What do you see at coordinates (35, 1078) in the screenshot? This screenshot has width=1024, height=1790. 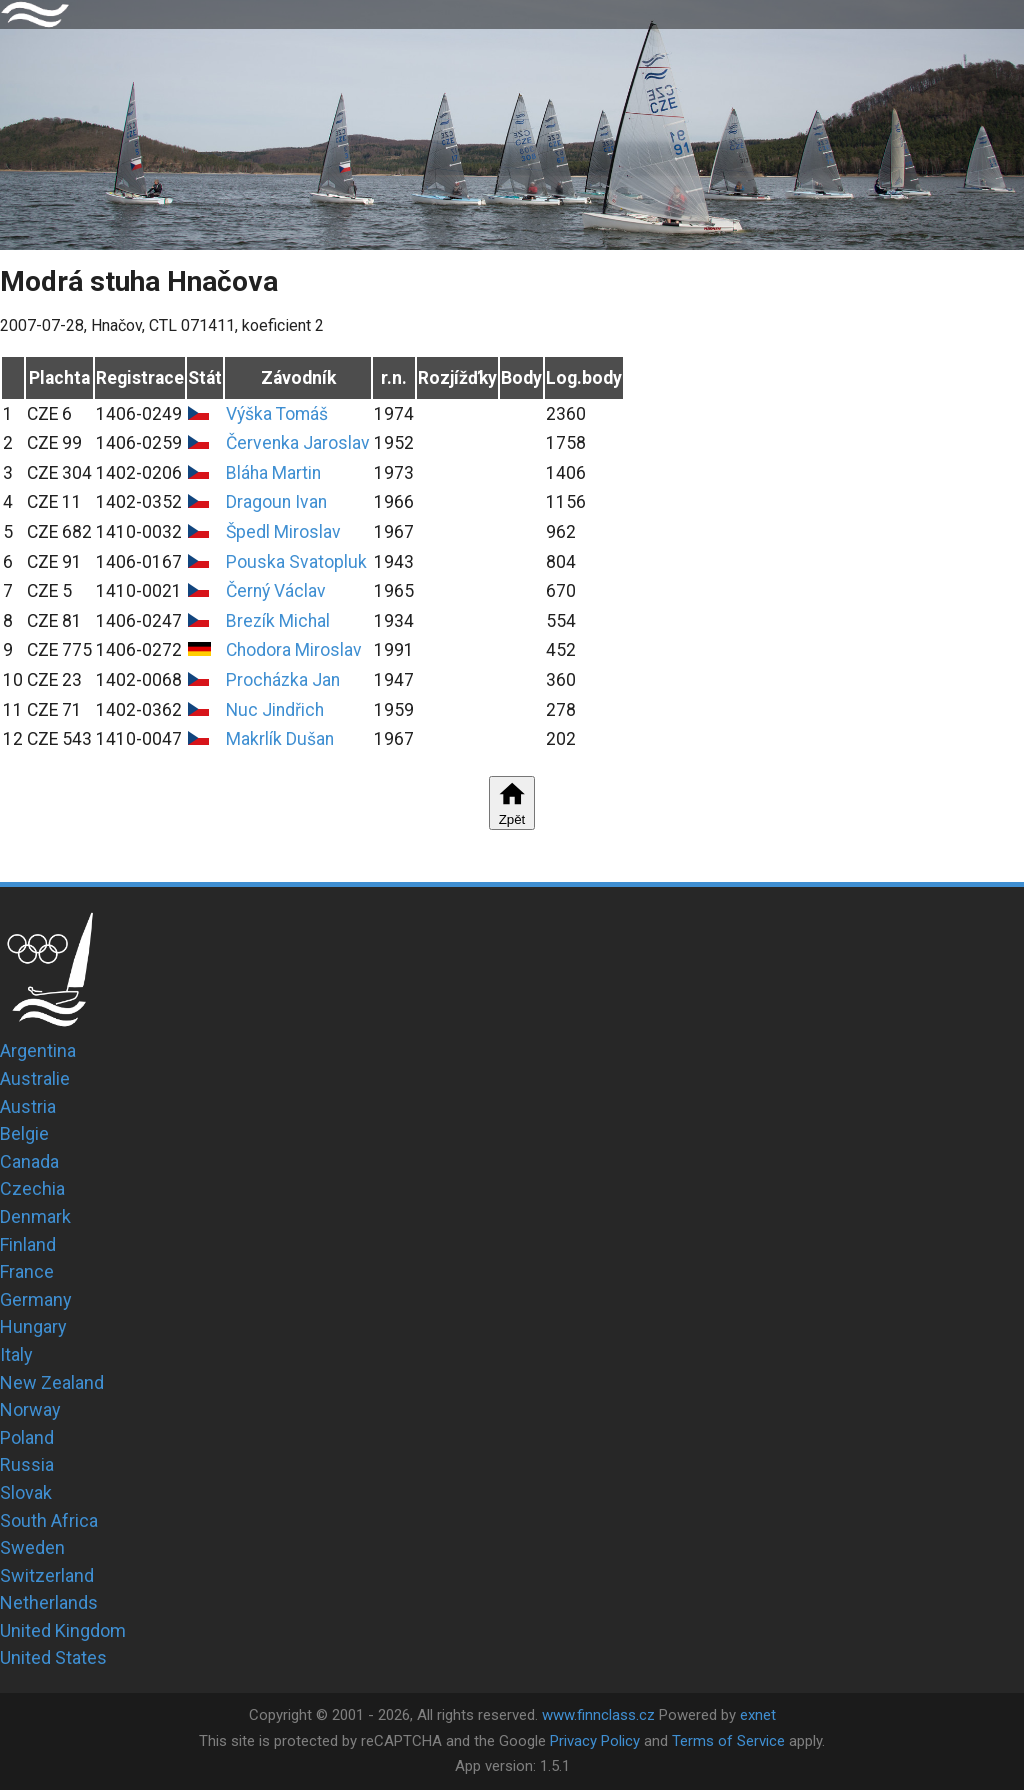 I see `Australie` at bounding box center [35, 1078].